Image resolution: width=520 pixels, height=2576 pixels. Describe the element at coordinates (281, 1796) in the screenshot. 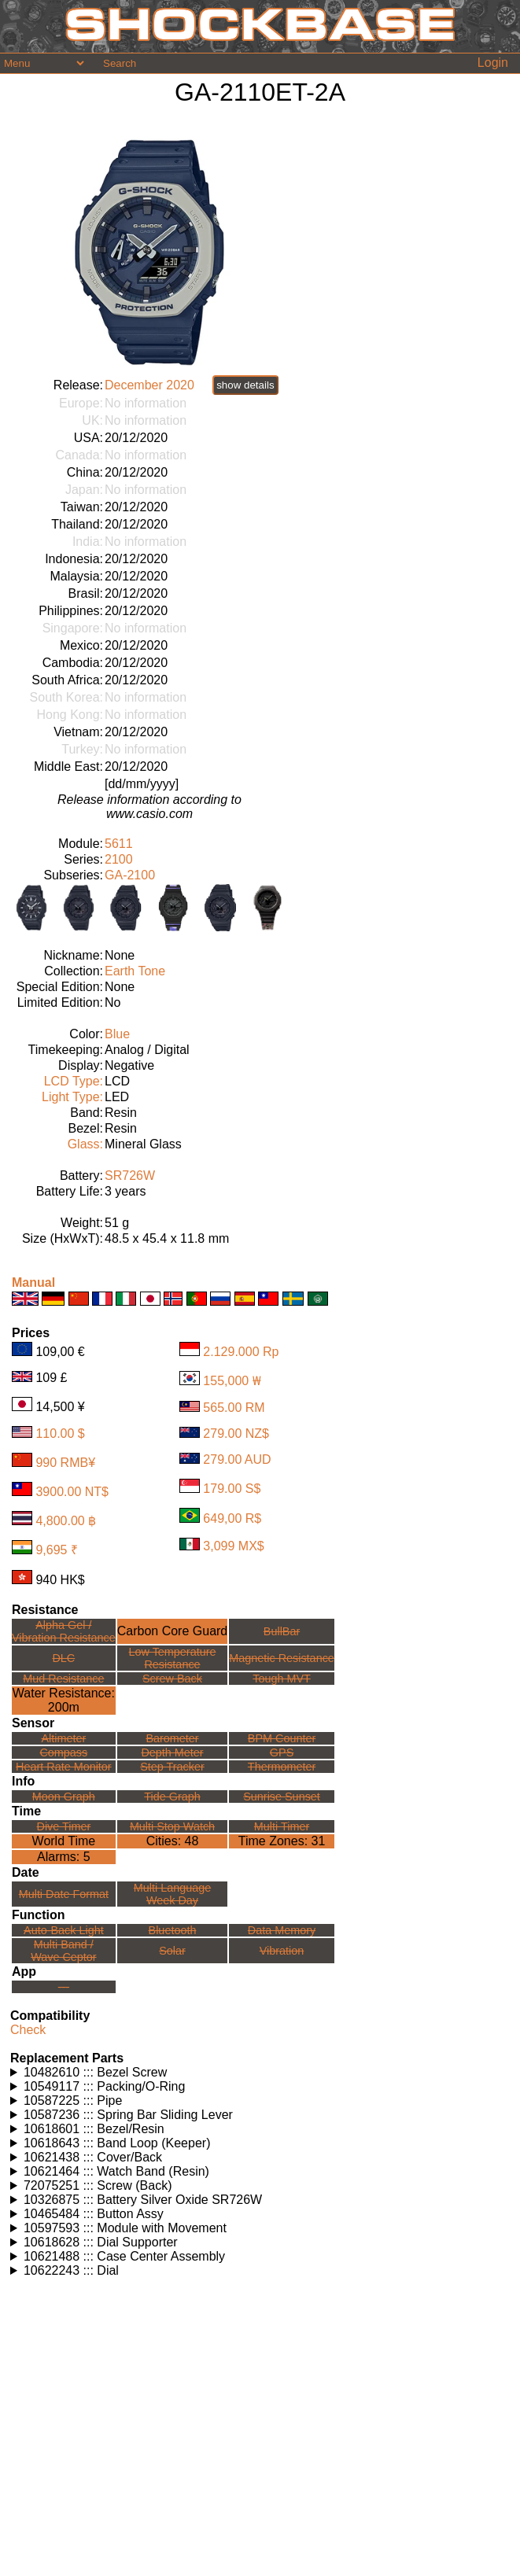

I see `Sunrise Sunset` at that location.